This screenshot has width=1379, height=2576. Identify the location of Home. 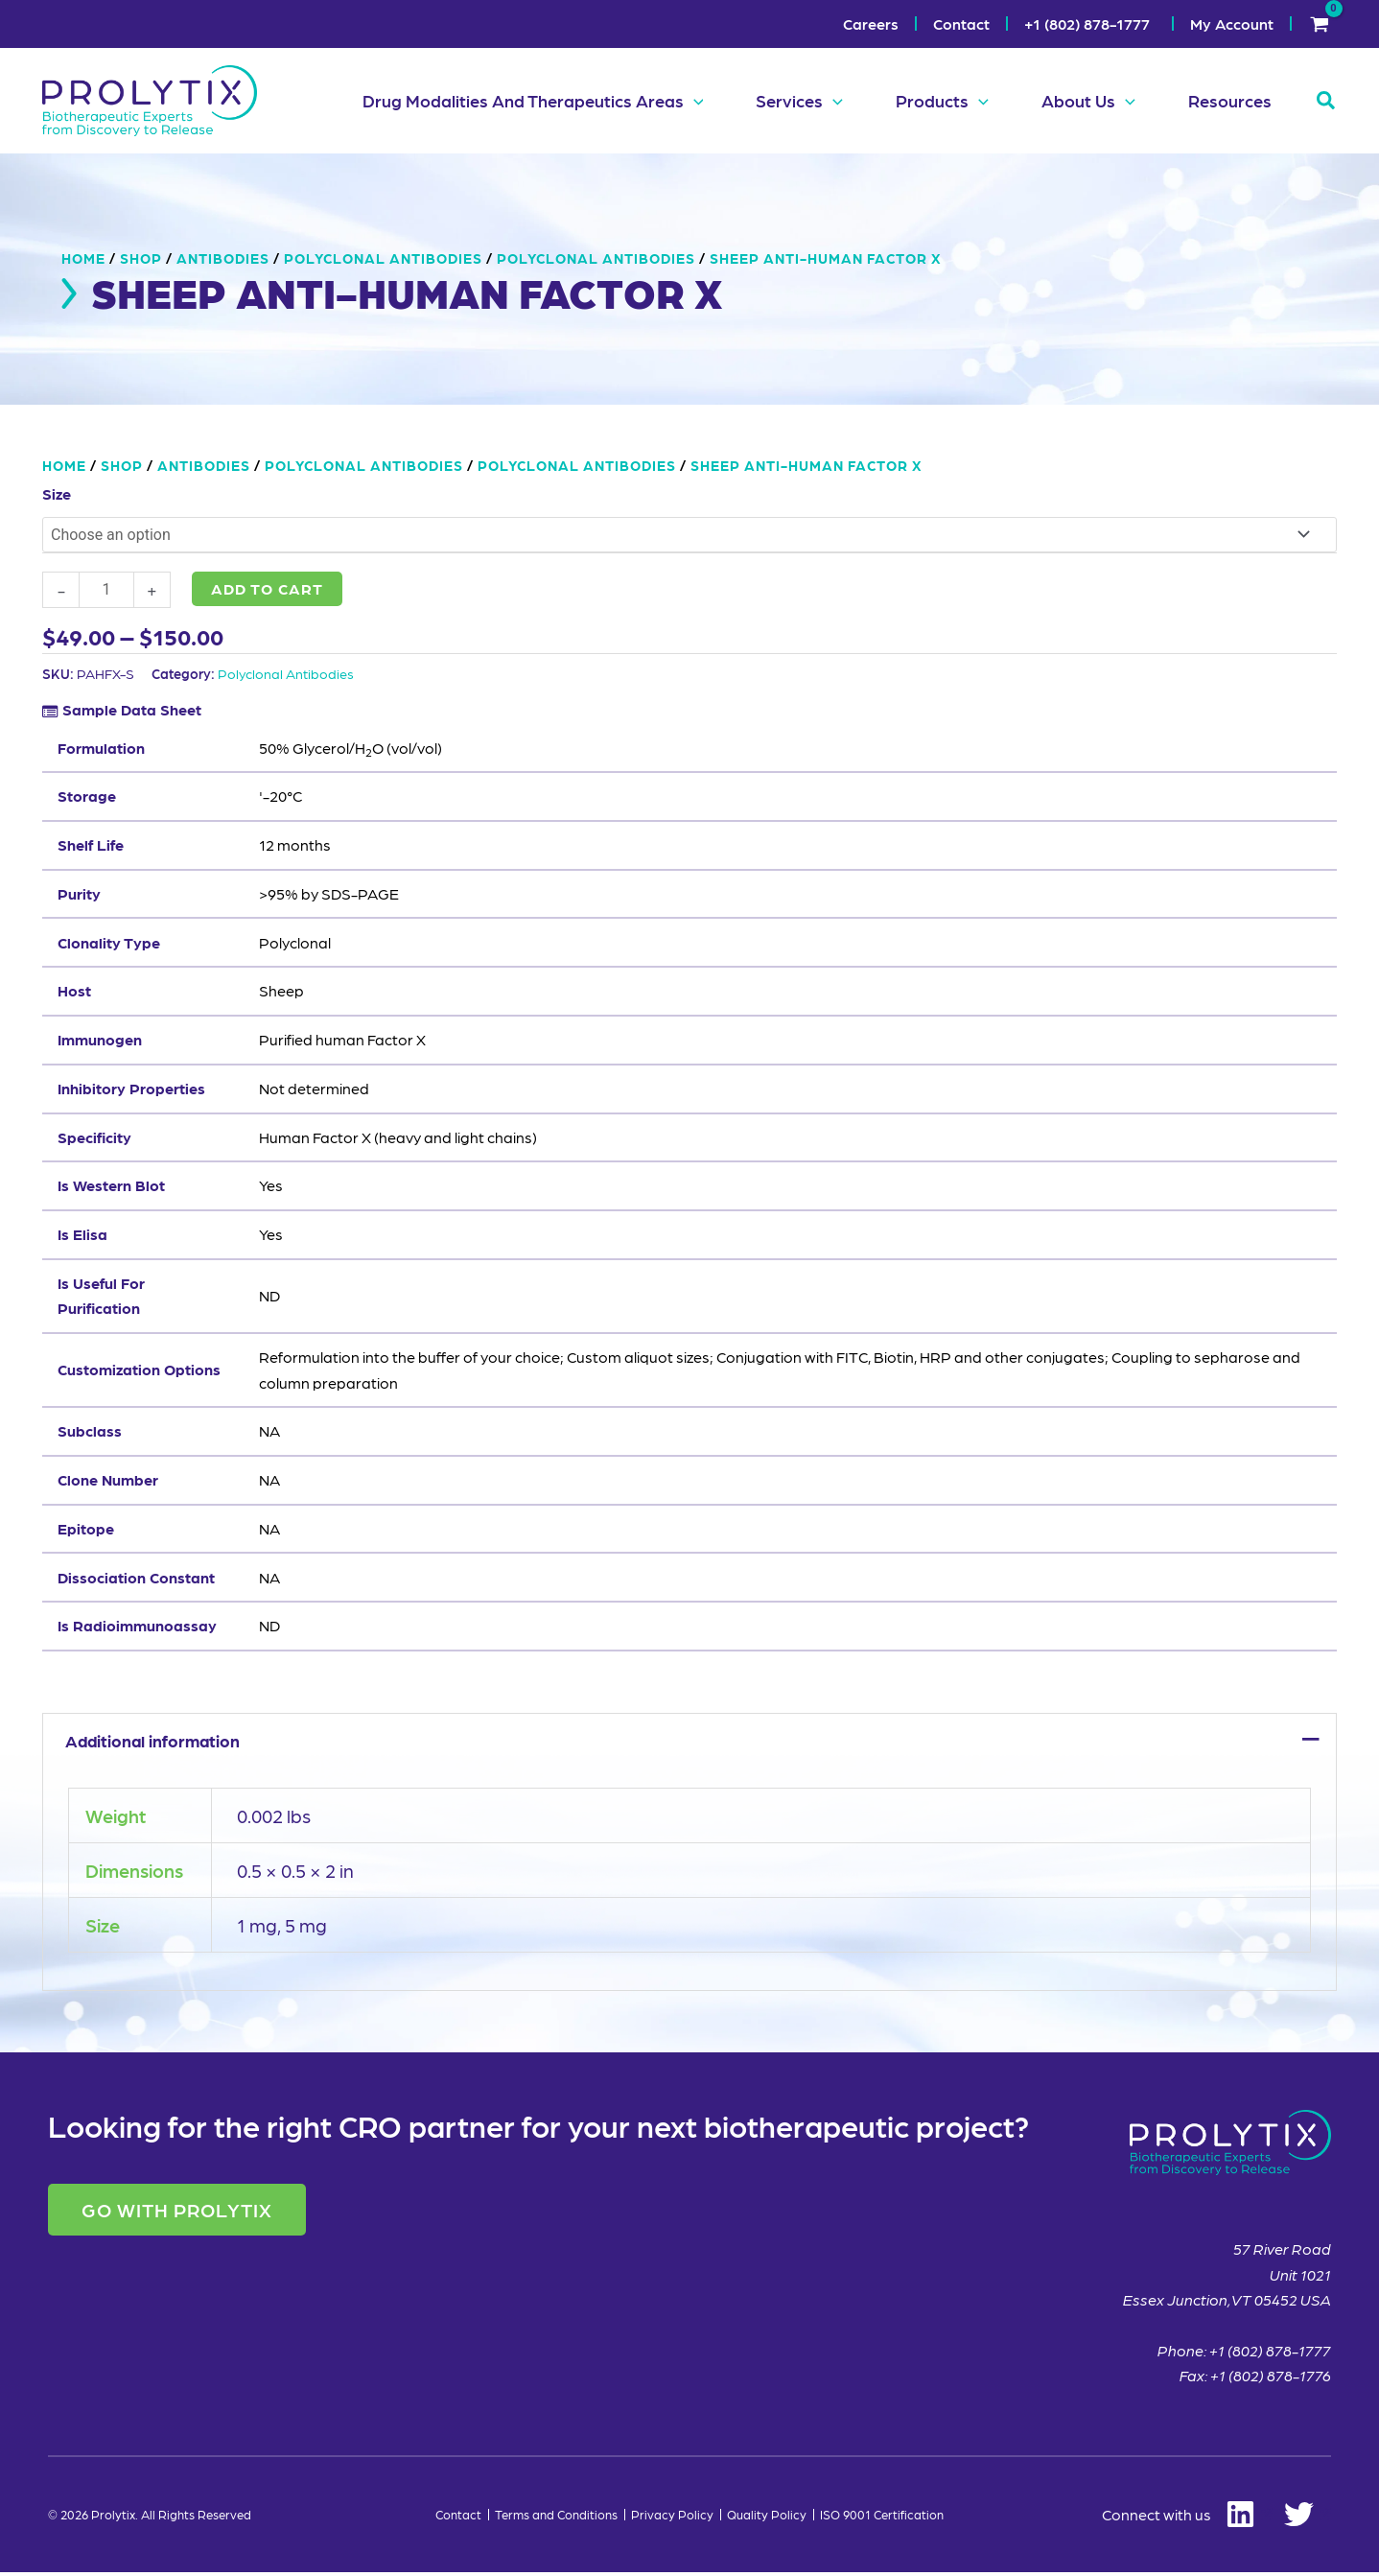
(83, 258).